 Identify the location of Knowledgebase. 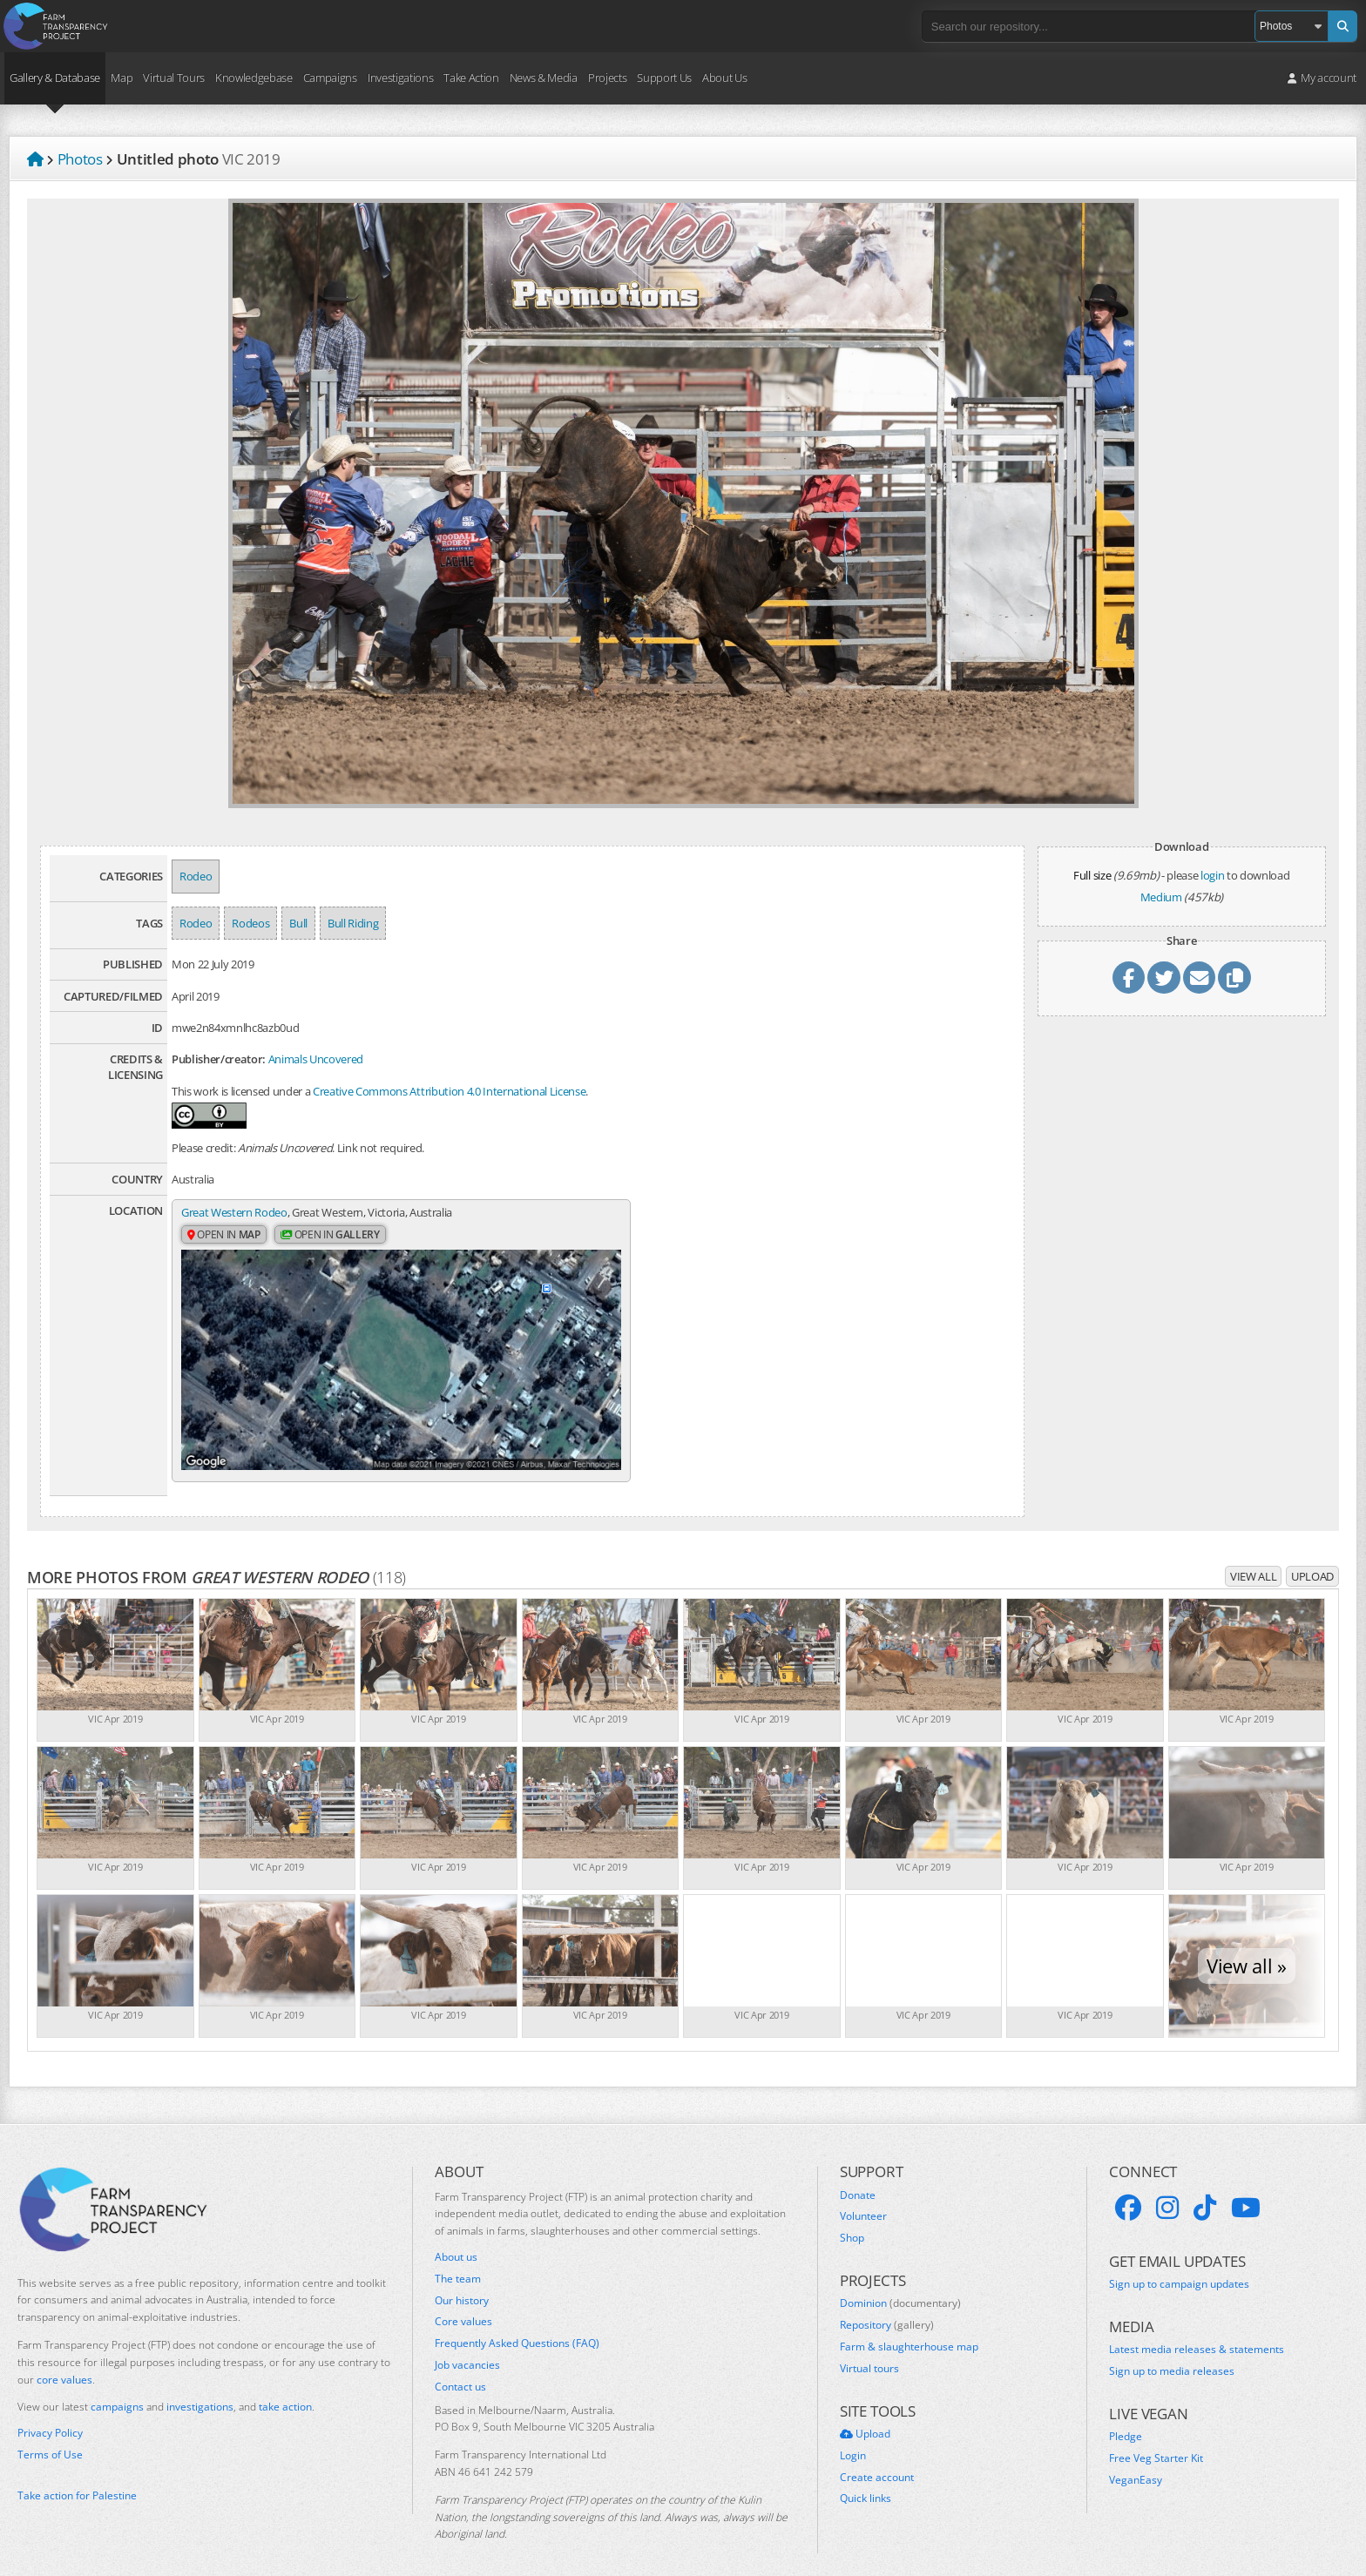
(254, 77).